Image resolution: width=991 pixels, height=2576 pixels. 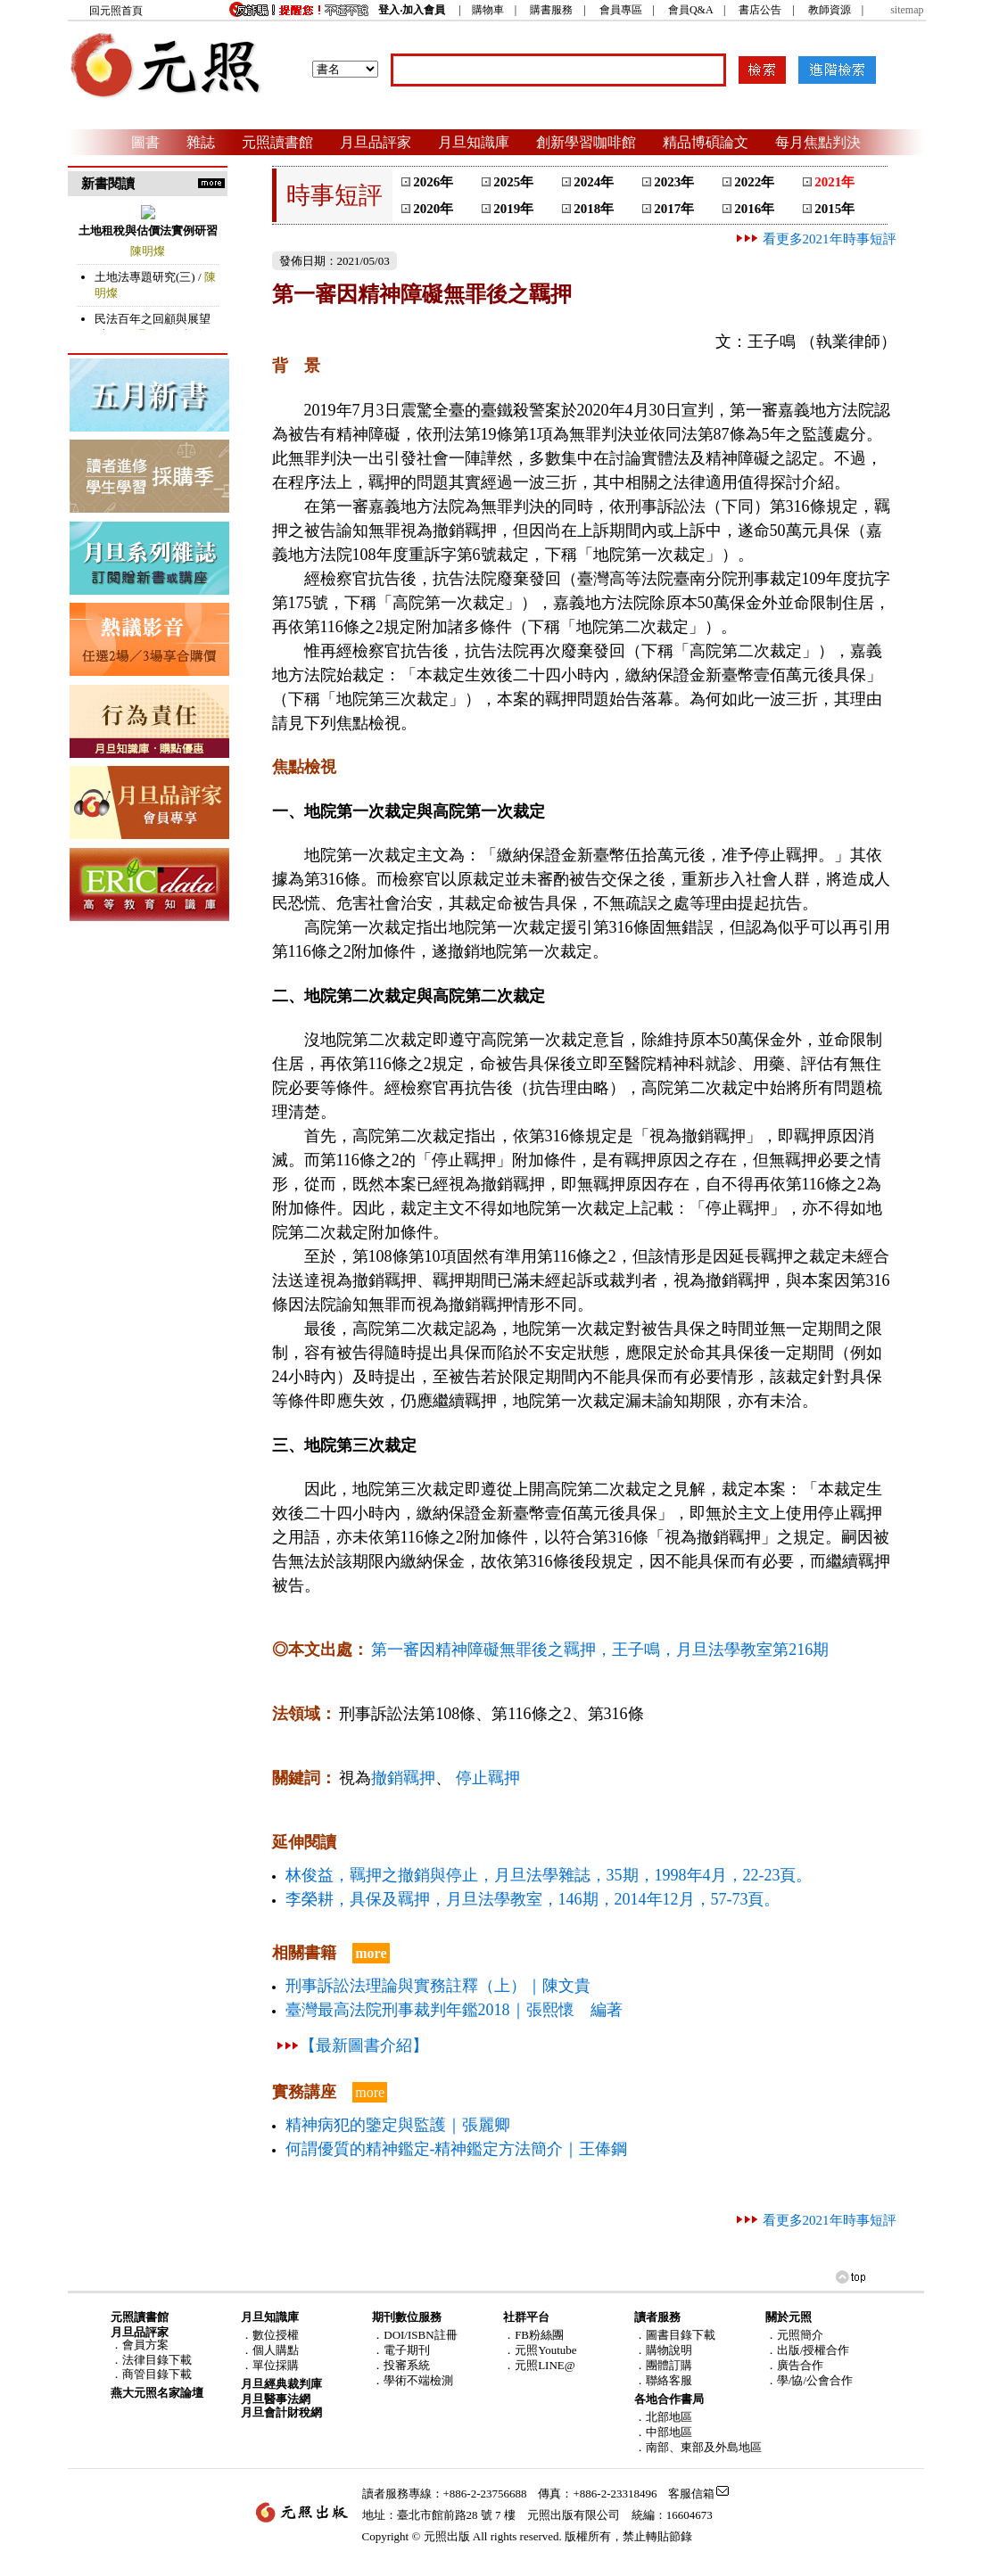 What do you see at coordinates (809, 2380) in the screenshot?
I see `．學/協/公會合作` at bounding box center [809, 2380].